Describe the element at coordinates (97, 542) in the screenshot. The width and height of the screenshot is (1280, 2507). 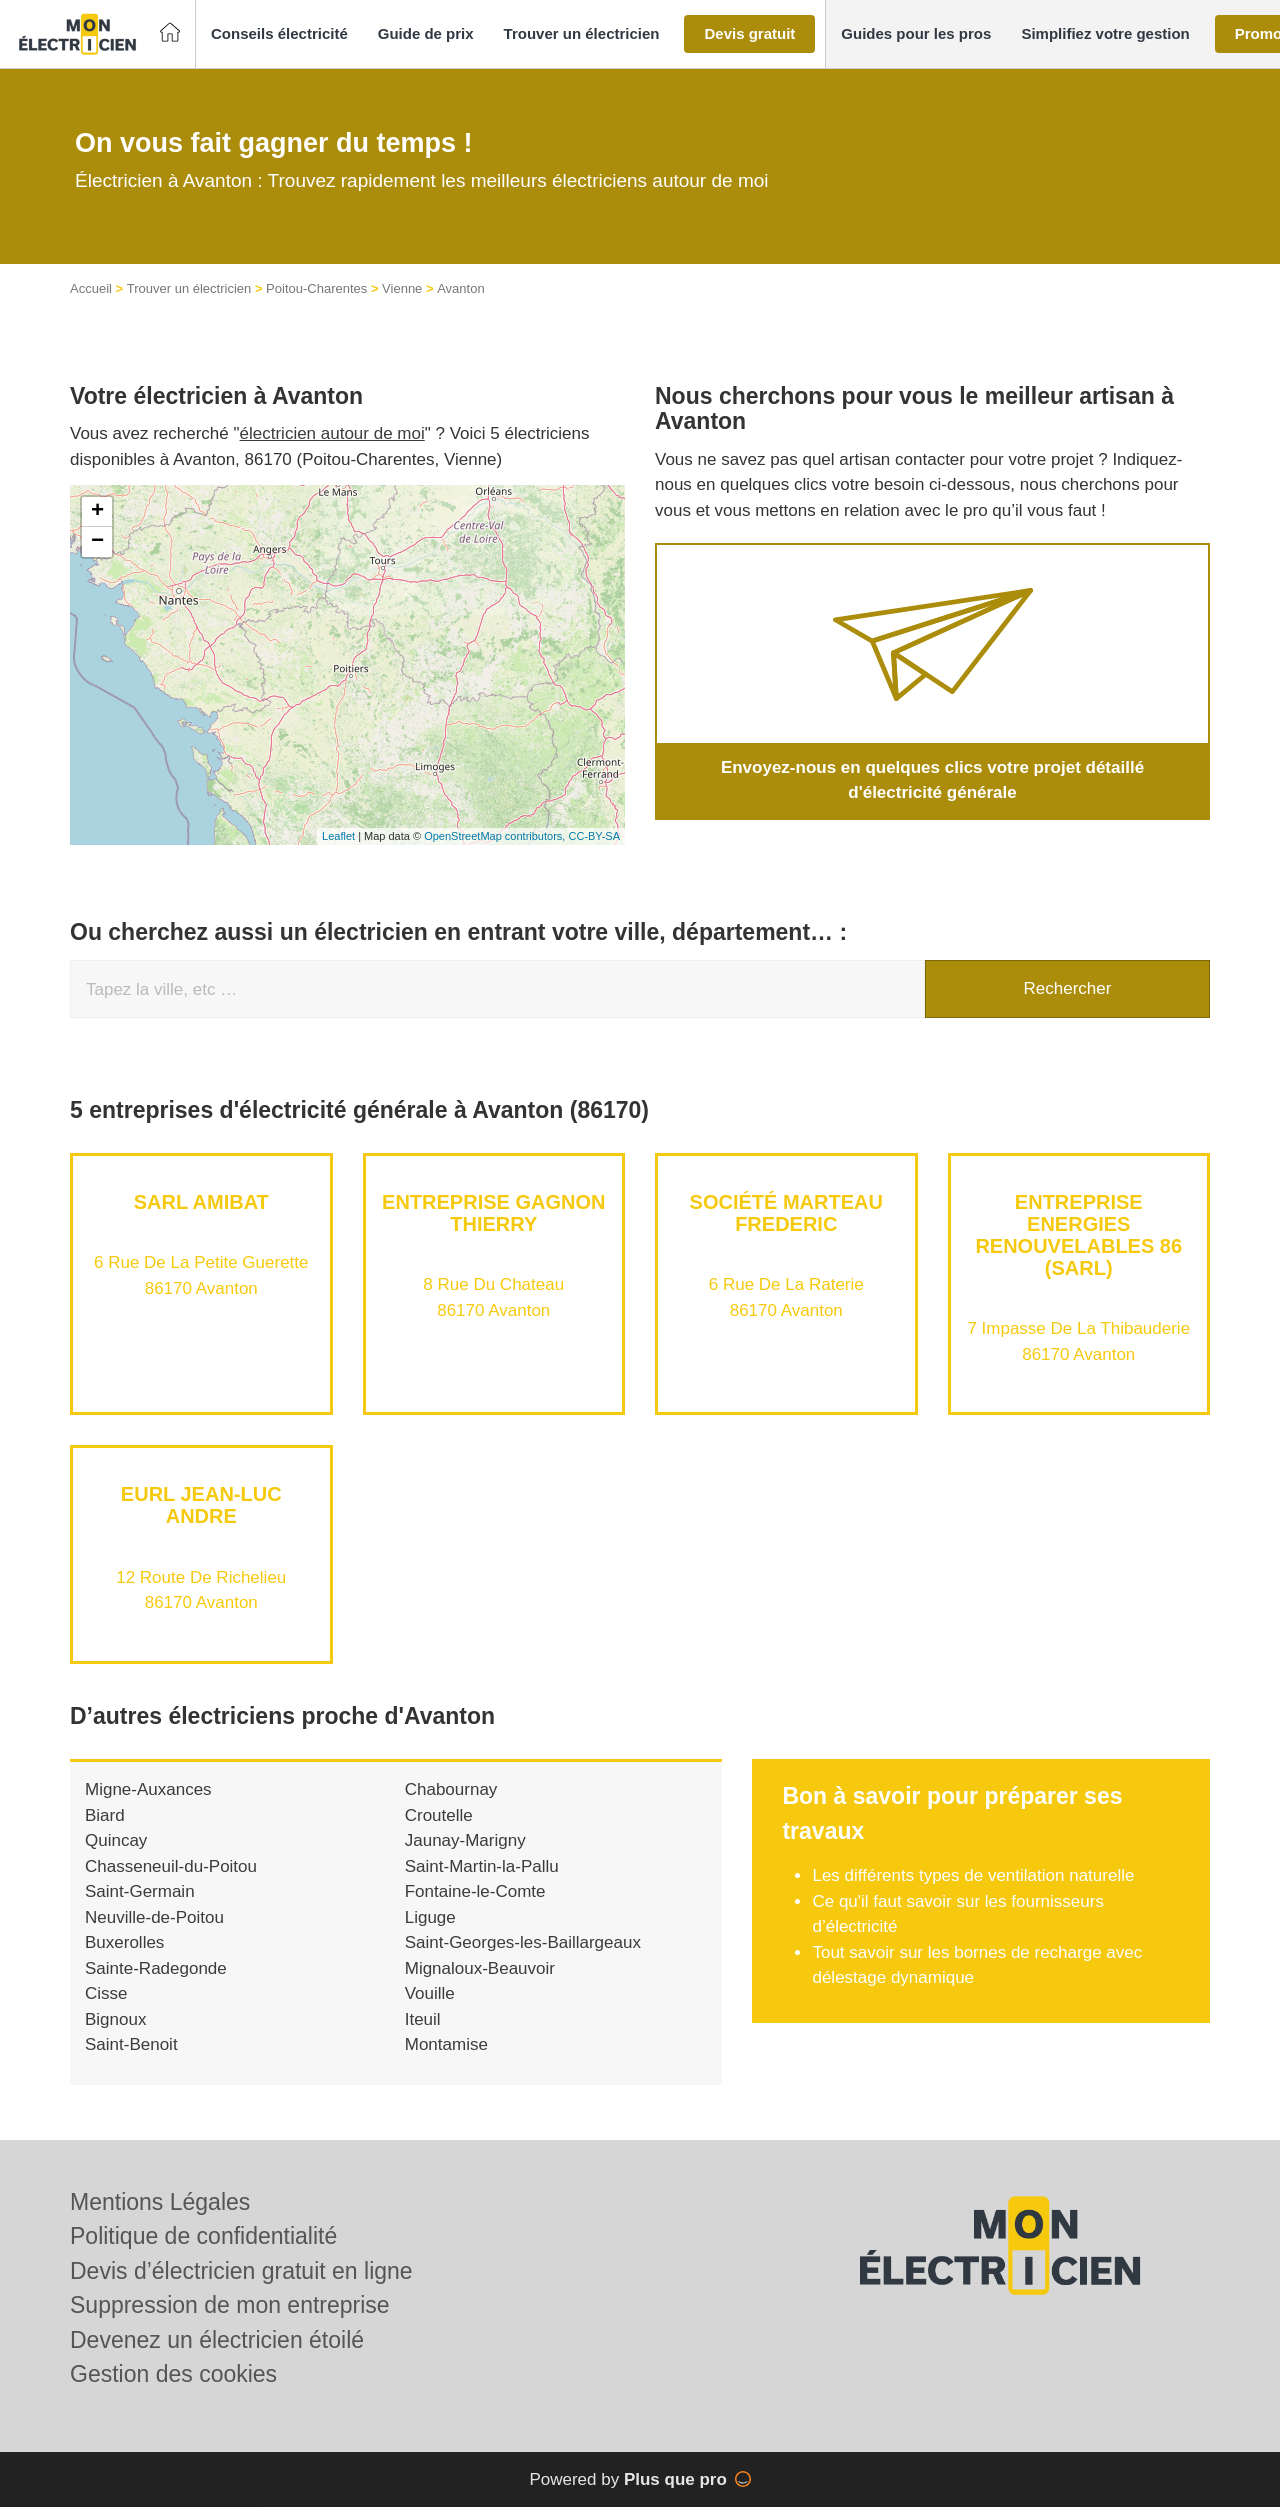
I see `− [button]` at that location.